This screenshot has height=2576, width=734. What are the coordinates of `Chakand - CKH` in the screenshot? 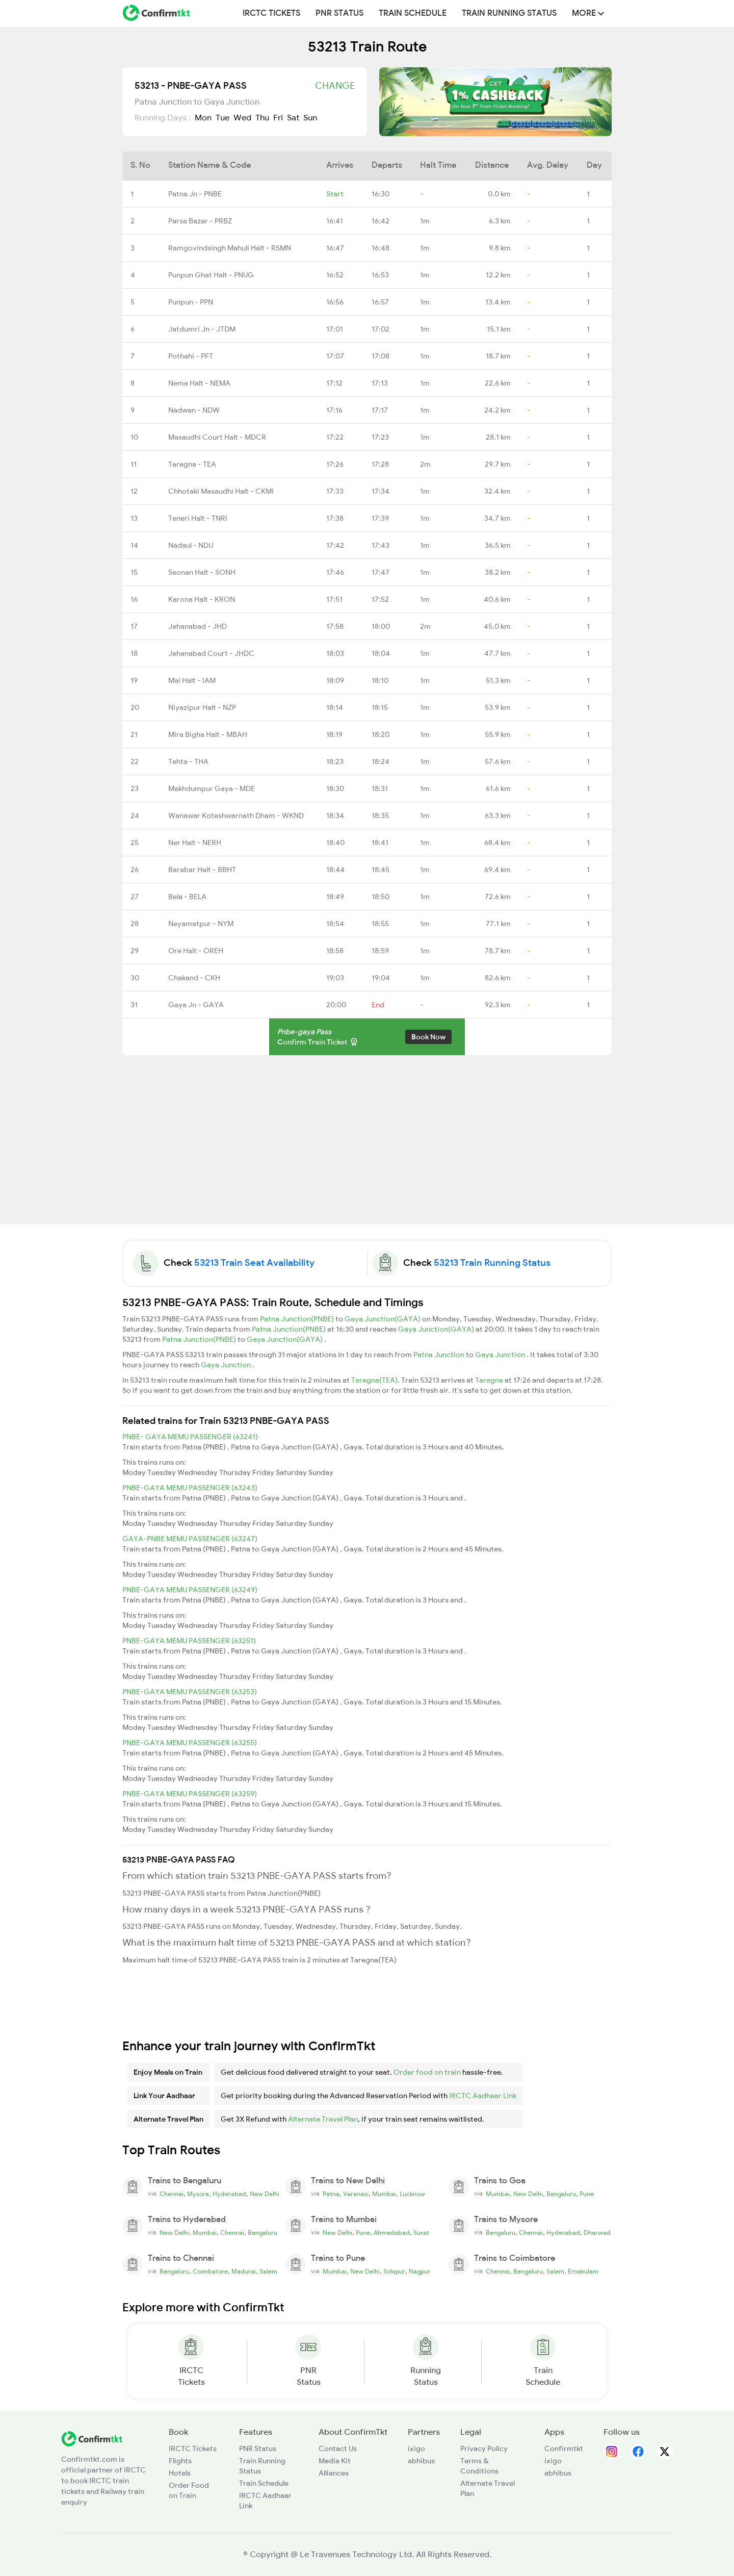 It's located at (194, 978).